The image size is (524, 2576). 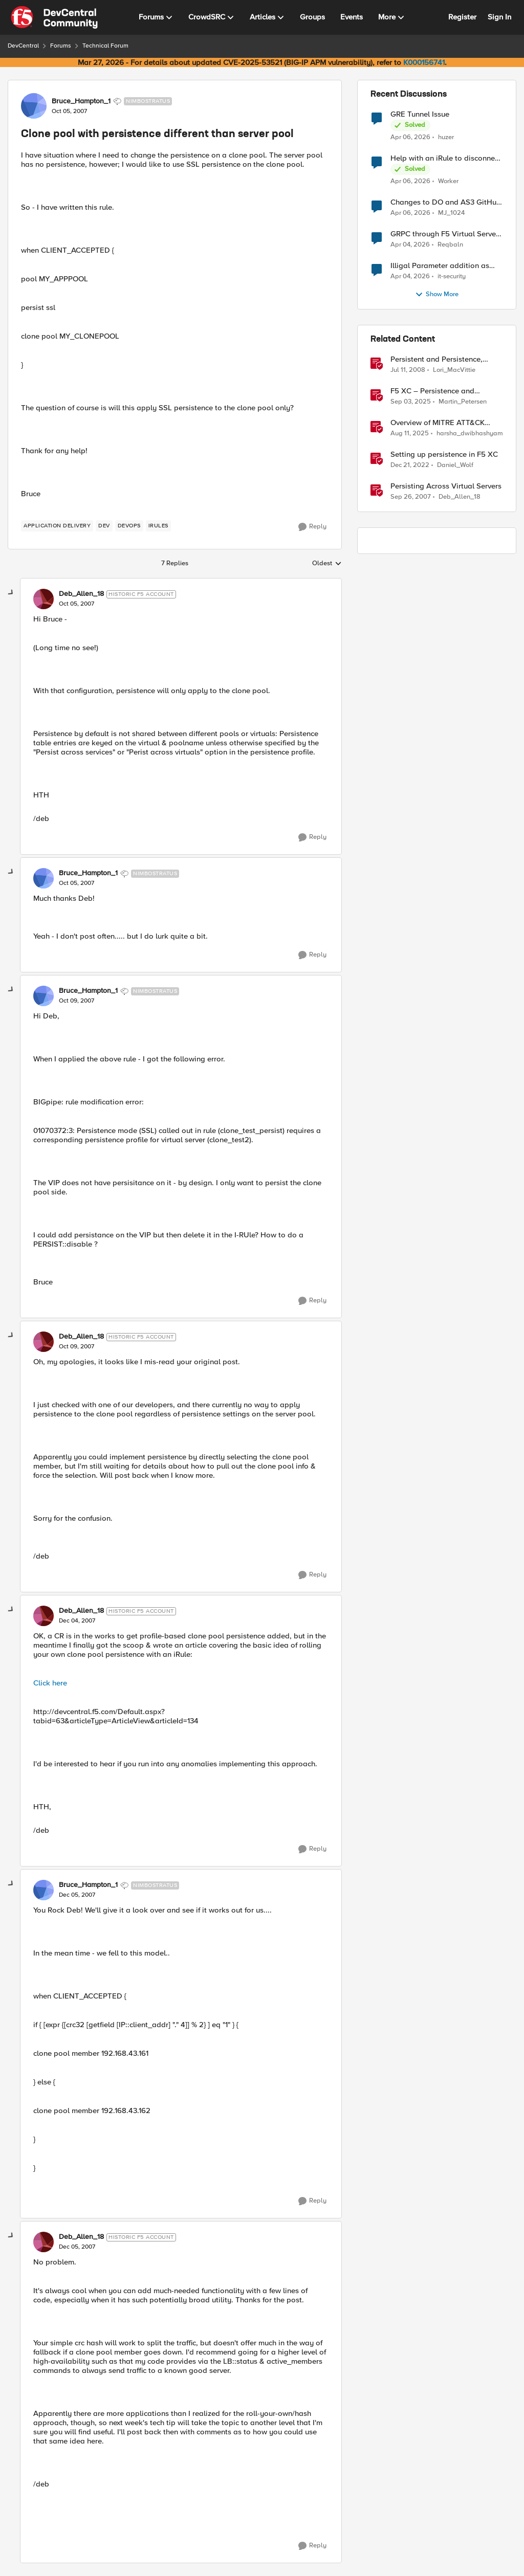 What do you see at coordinates (11, 593) in the screenshot?
I see `[collapse replies]` at bounding box center [11, 593].